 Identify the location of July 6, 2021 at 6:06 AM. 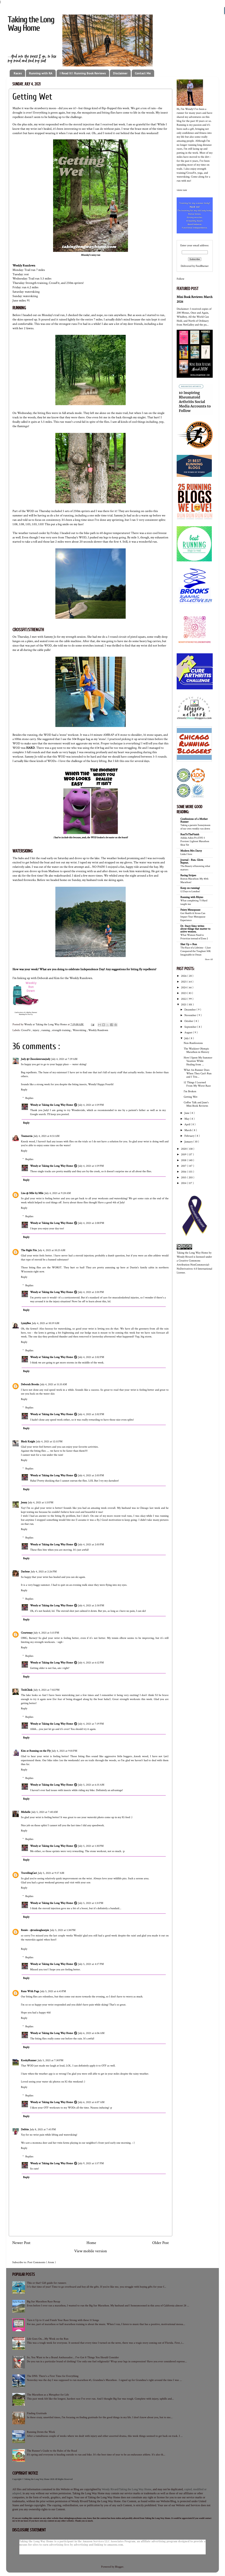
(91, 2033).